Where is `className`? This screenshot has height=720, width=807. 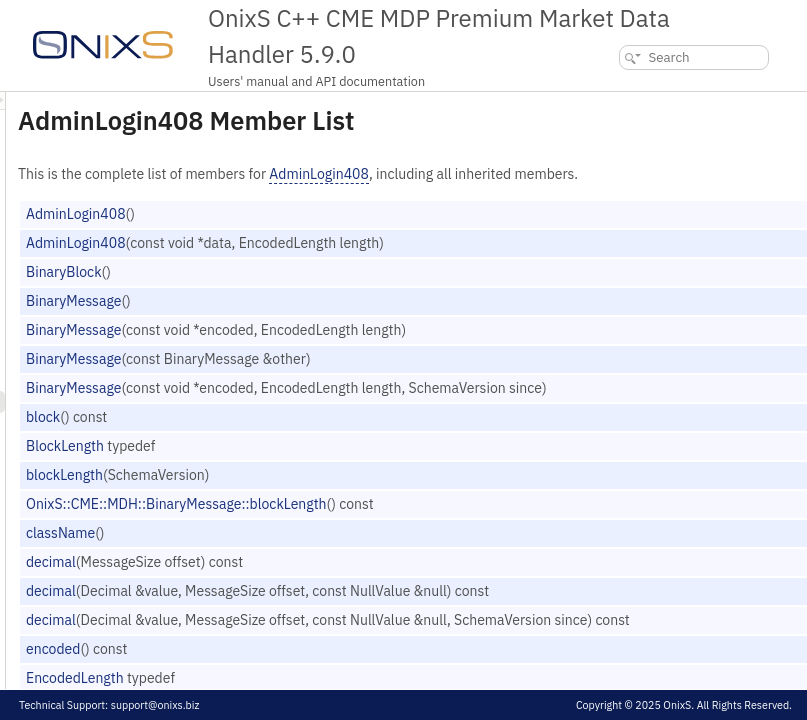 className is located at coordinates (310, 554).